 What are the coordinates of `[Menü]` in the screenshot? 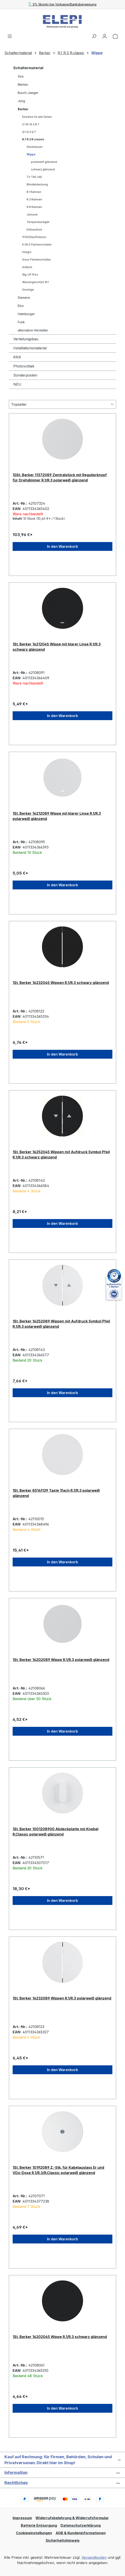 It's located at (9, 36).